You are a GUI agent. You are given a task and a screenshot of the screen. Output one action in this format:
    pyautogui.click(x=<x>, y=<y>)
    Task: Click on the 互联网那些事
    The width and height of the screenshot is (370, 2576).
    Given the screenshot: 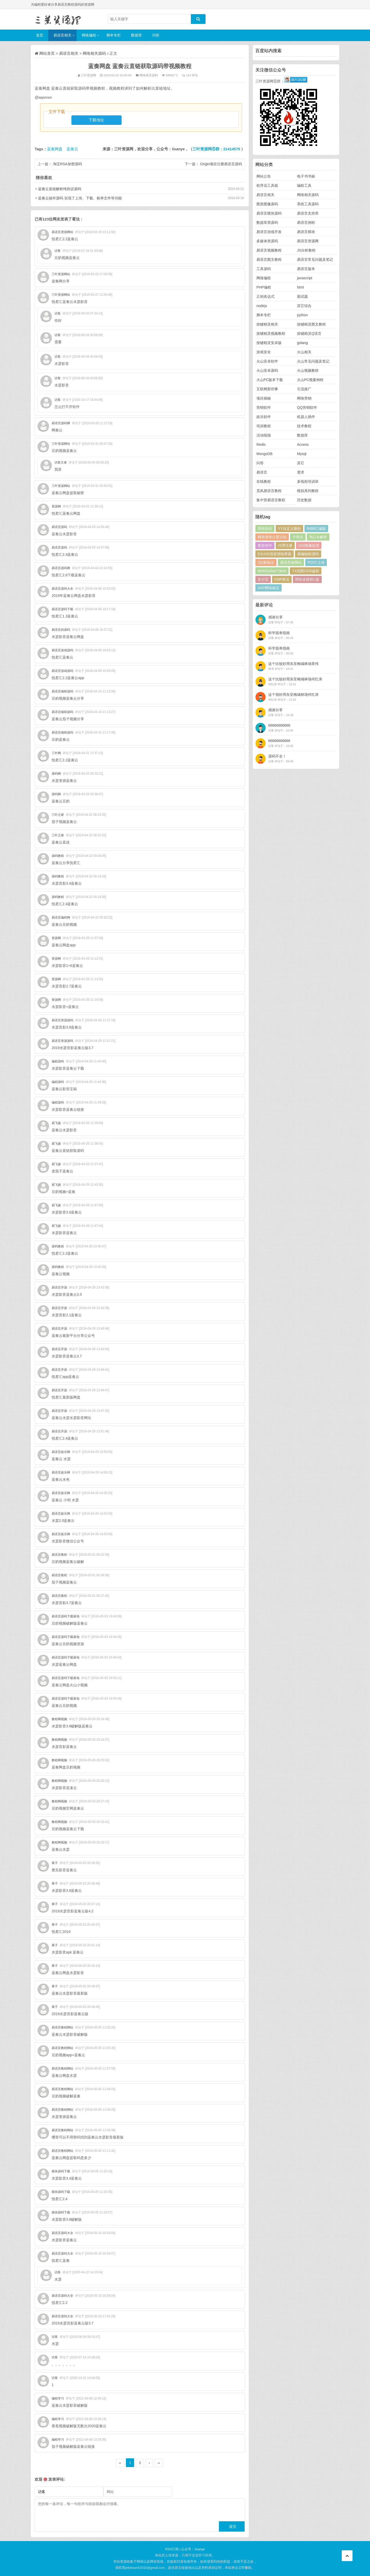 What is the action you would take?
    pyautogui.click(x=267, y=389)
    